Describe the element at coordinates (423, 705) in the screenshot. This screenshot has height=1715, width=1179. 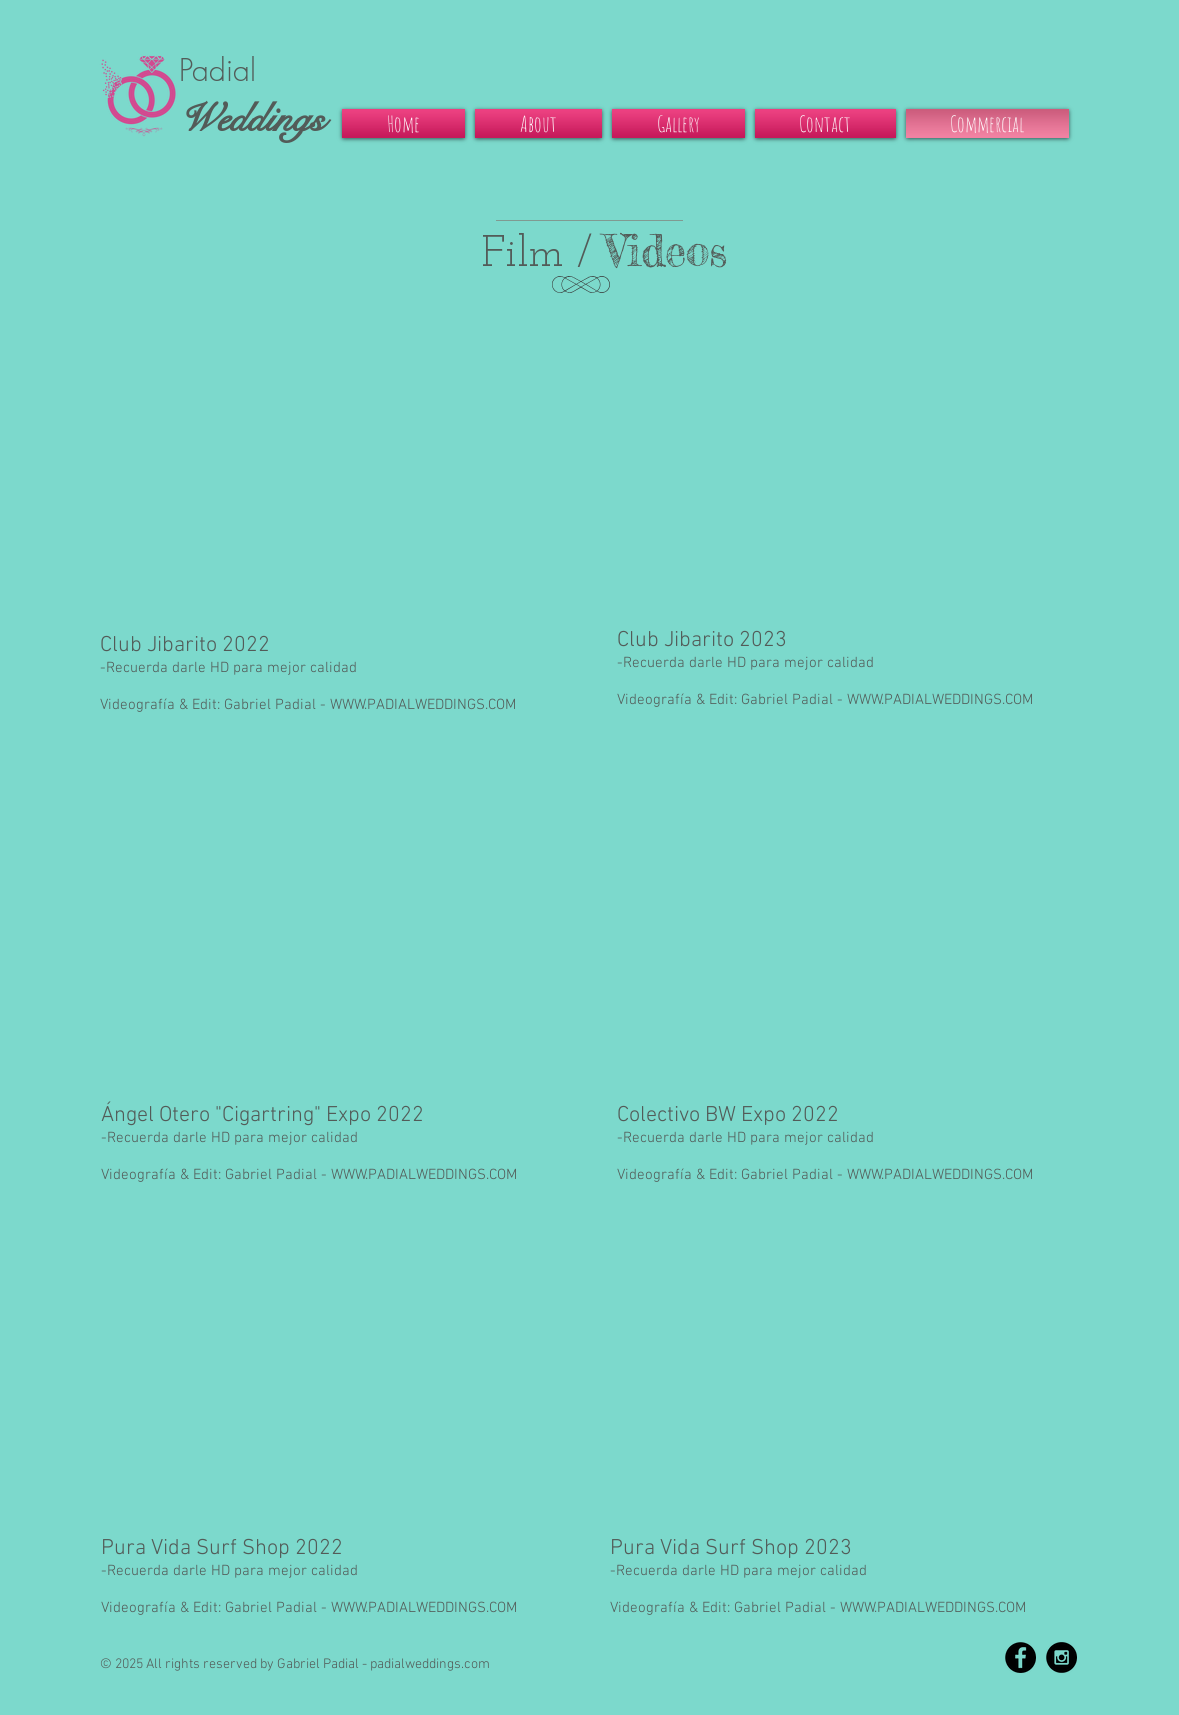
I see `WWW.PADIALWEDDINGS.COM` at that location.